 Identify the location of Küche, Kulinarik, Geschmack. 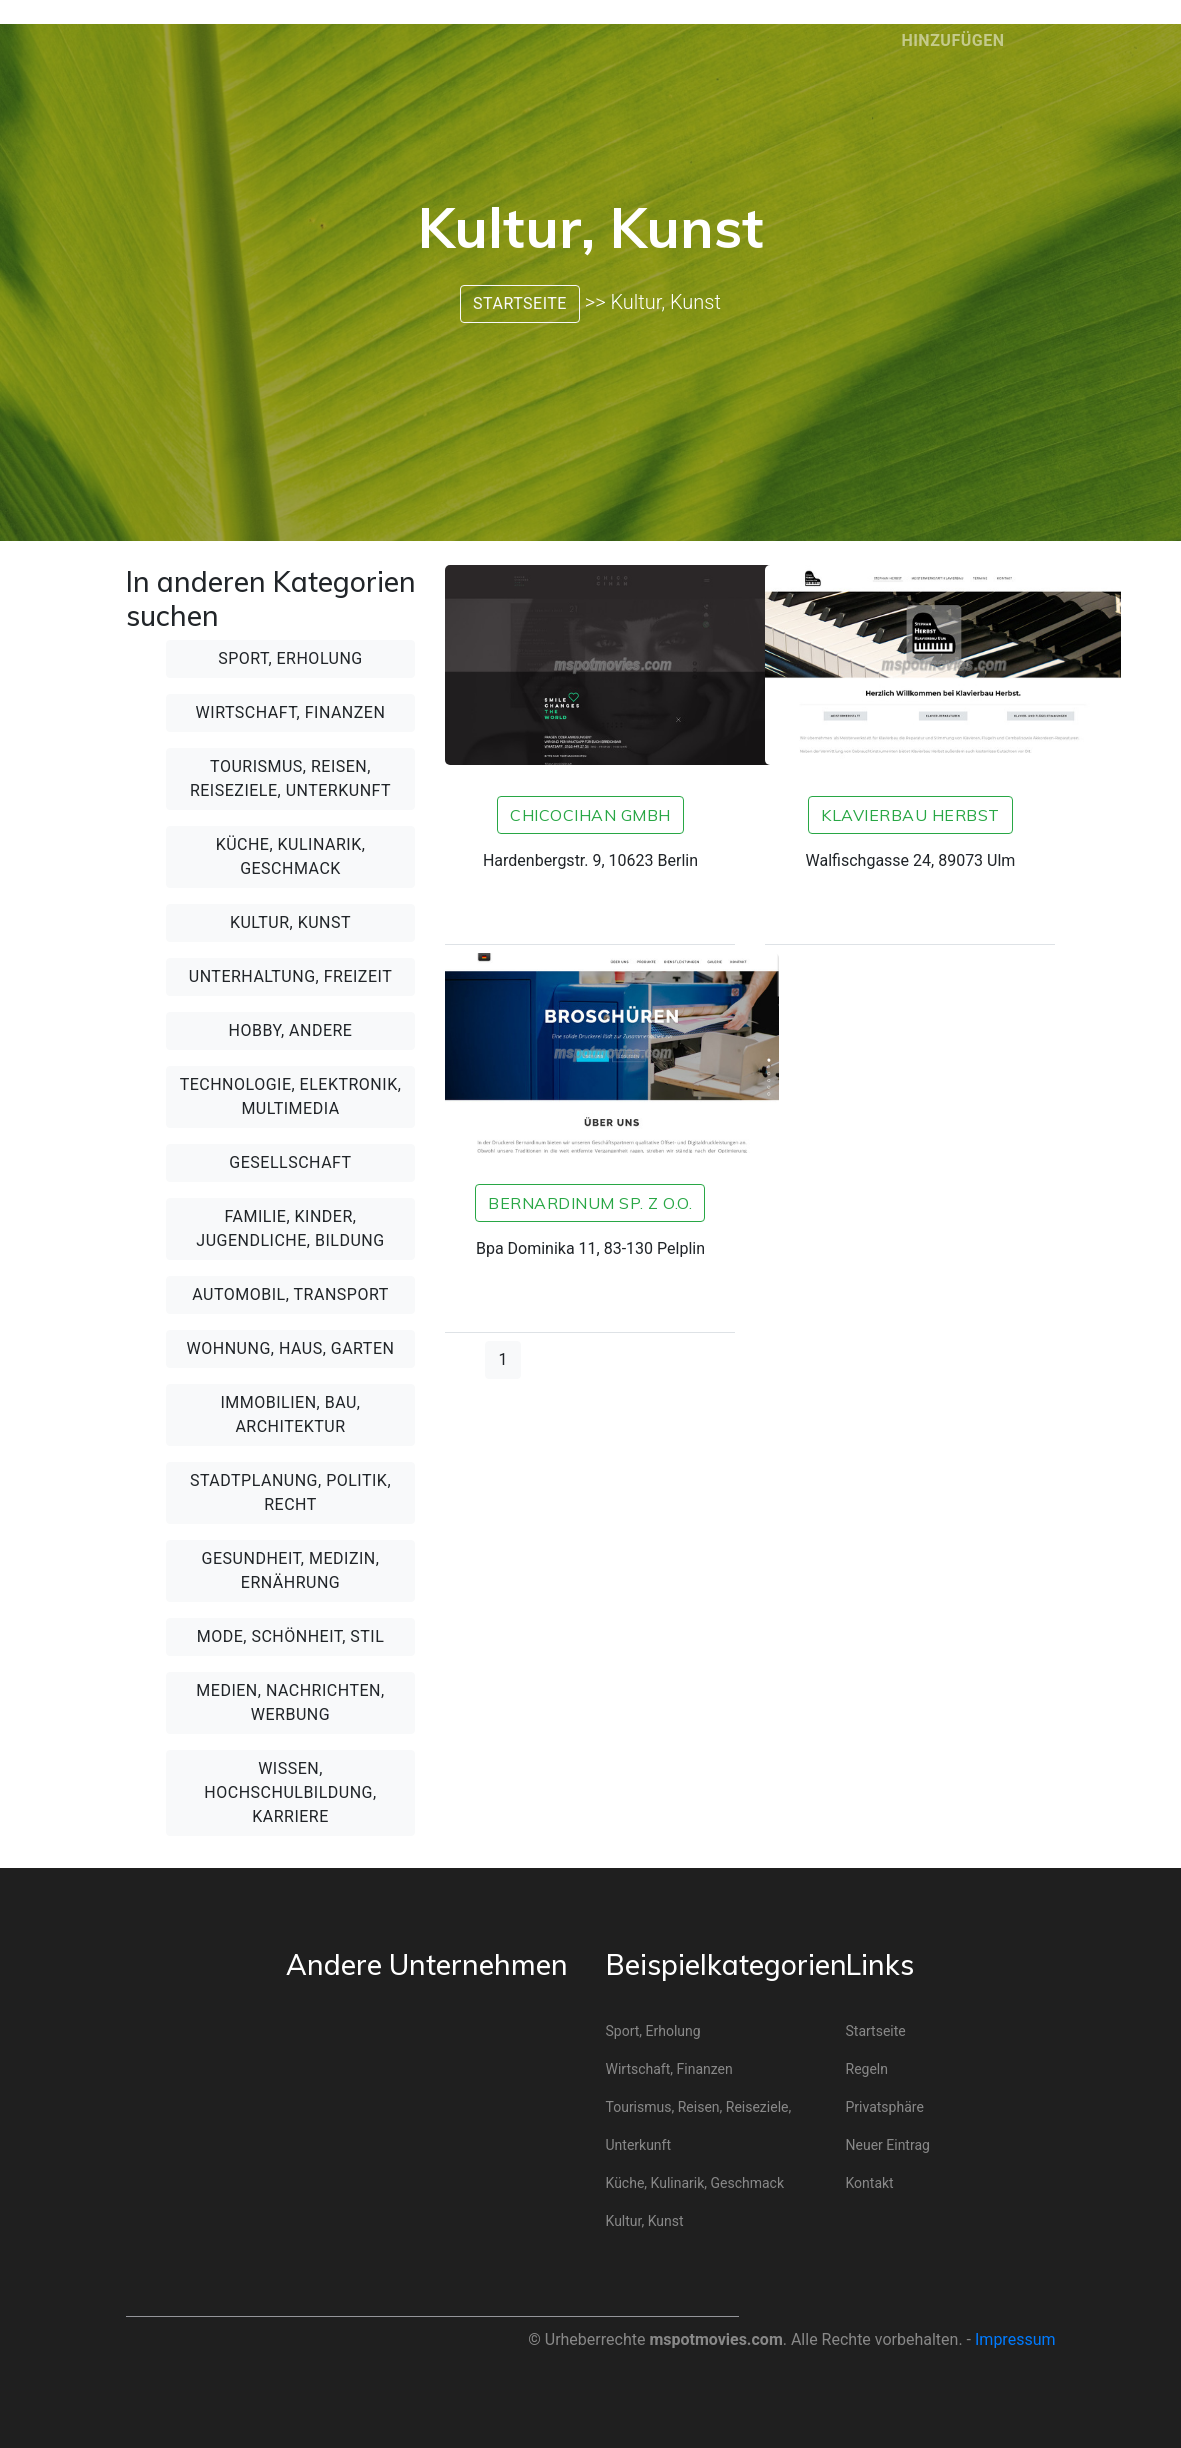
(291, 856).